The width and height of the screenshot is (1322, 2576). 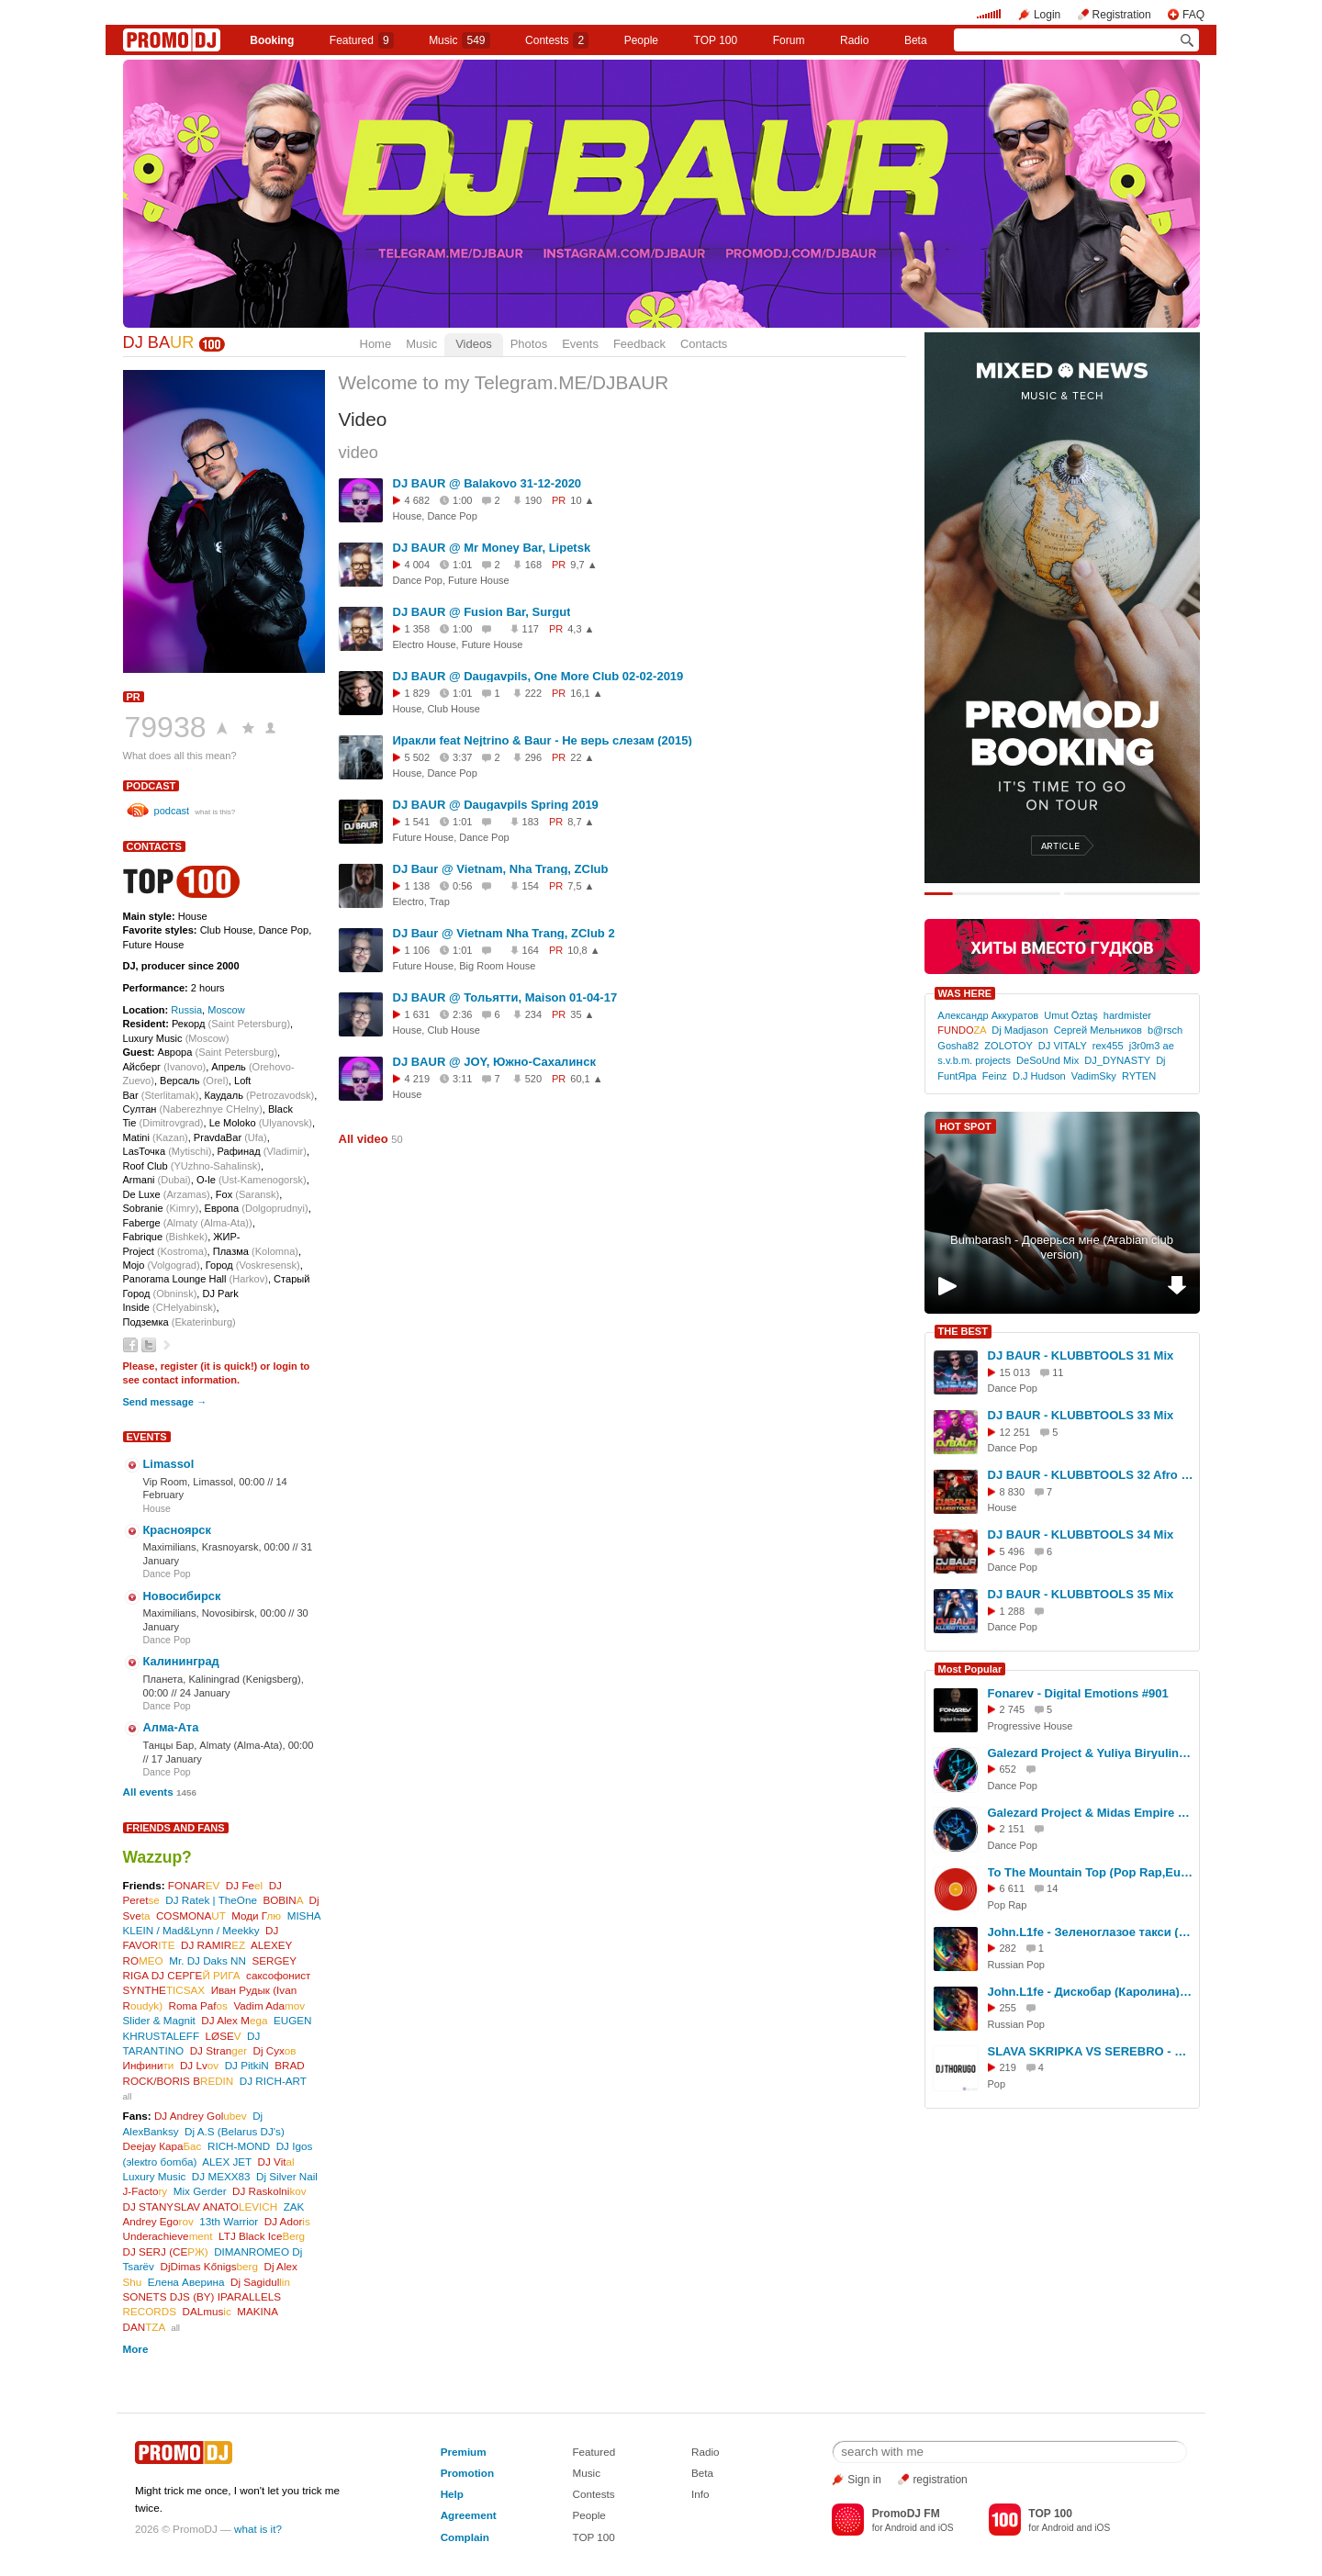 I want to click on Moscow, so click(x=226, y=1009).